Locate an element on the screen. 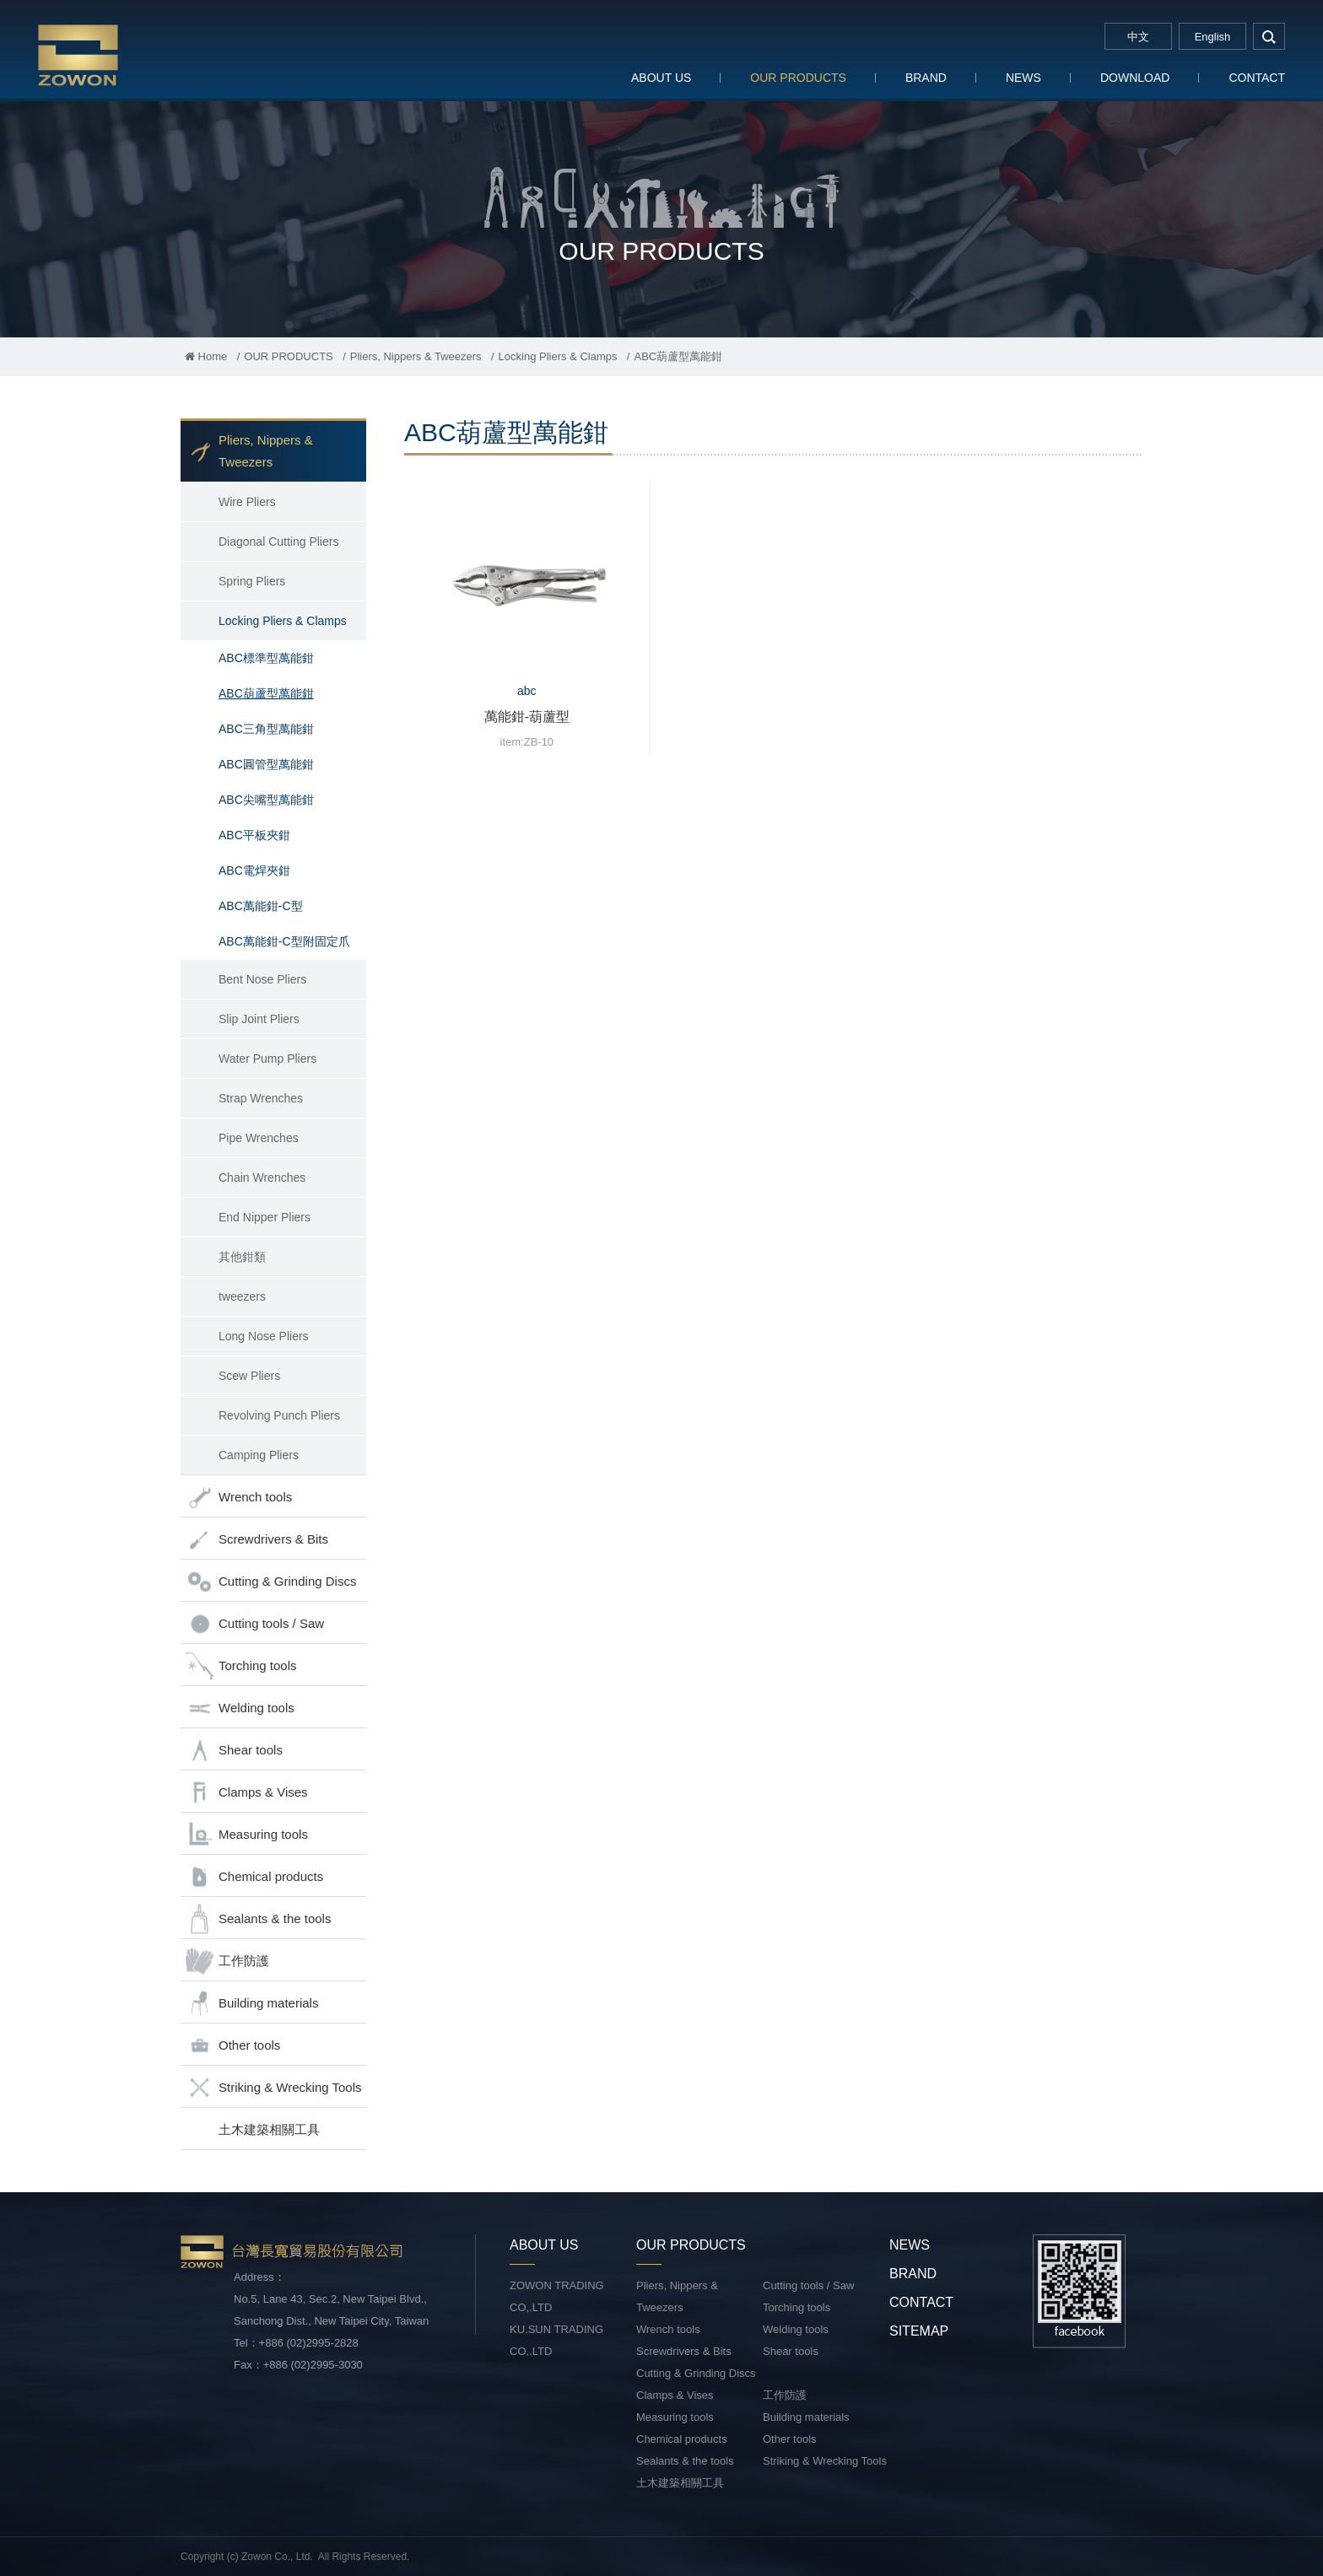  Striking & Wrecking Tools is located at coordinates (273, 2088).